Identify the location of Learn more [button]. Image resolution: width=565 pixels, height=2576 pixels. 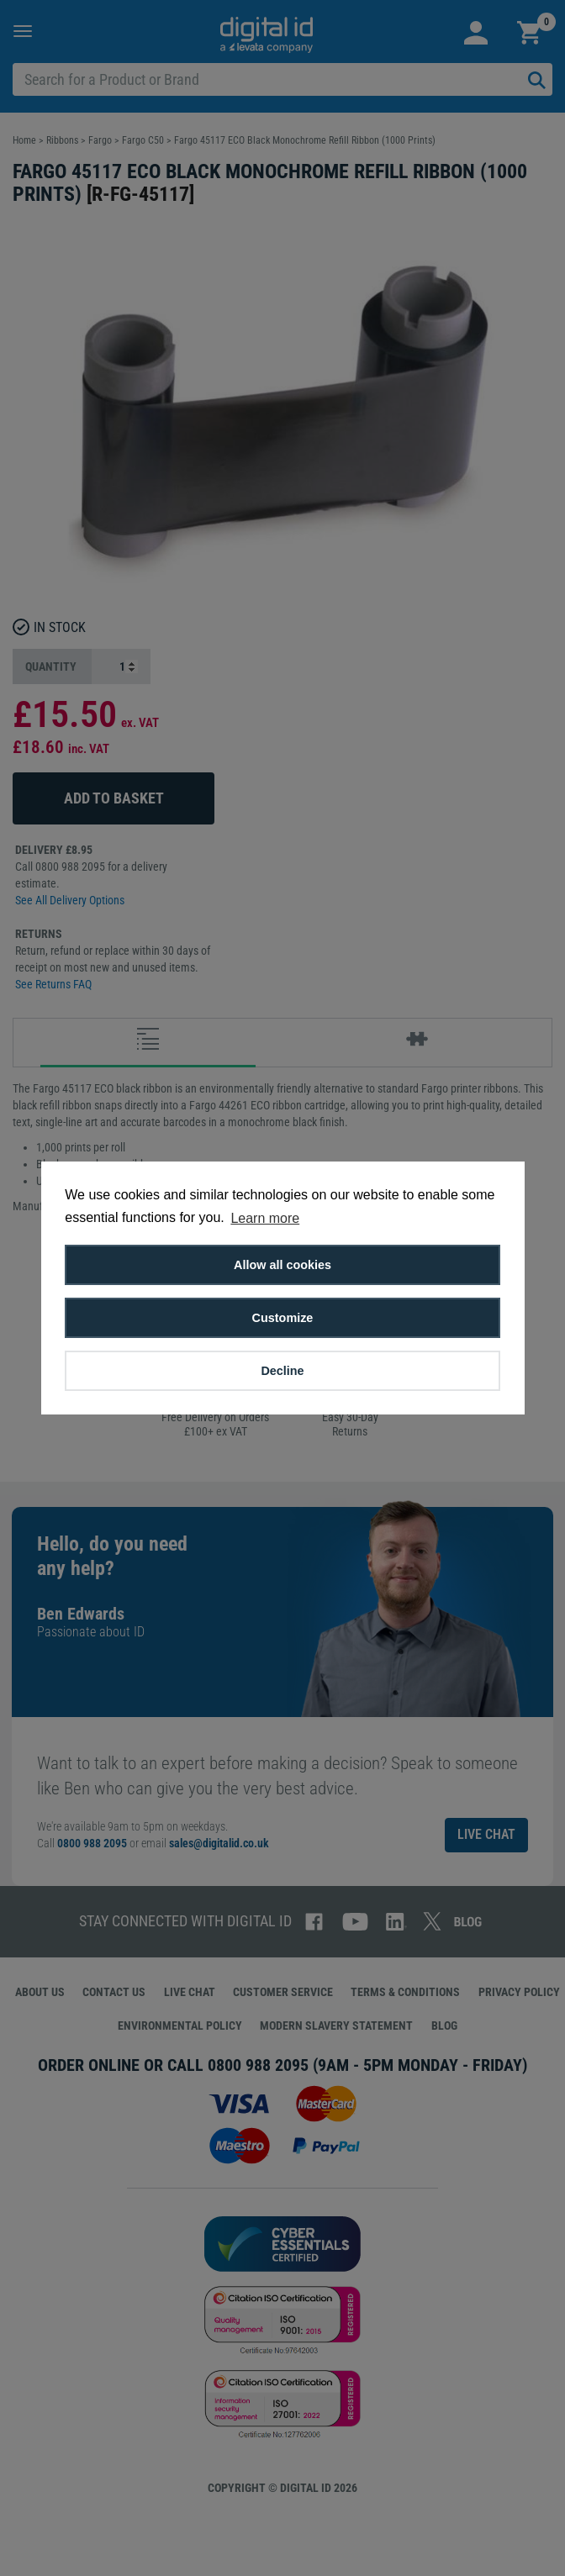
(264, 1218).